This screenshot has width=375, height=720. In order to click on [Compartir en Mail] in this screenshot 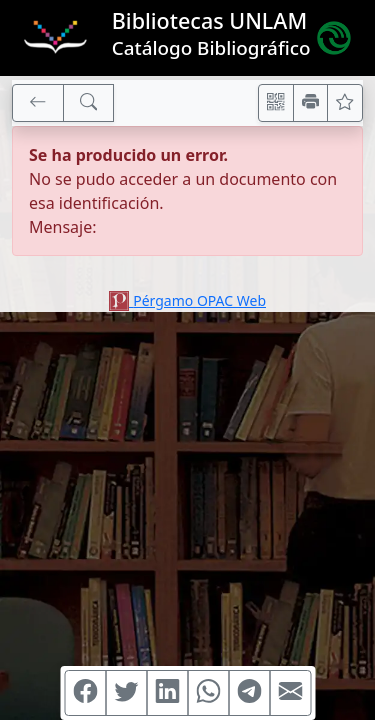, I will do `click(290, 693)`.